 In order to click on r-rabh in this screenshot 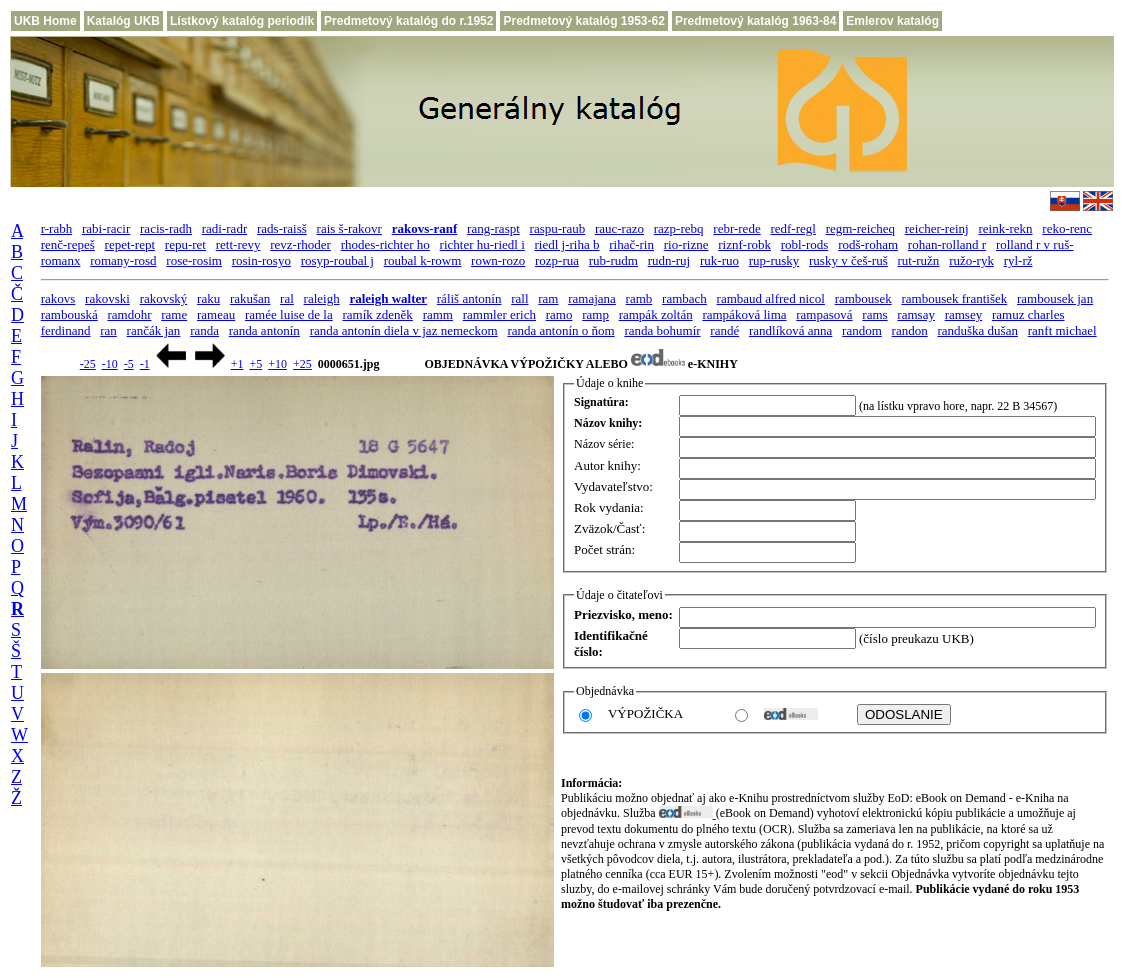, I will do `click(57, 228)`.